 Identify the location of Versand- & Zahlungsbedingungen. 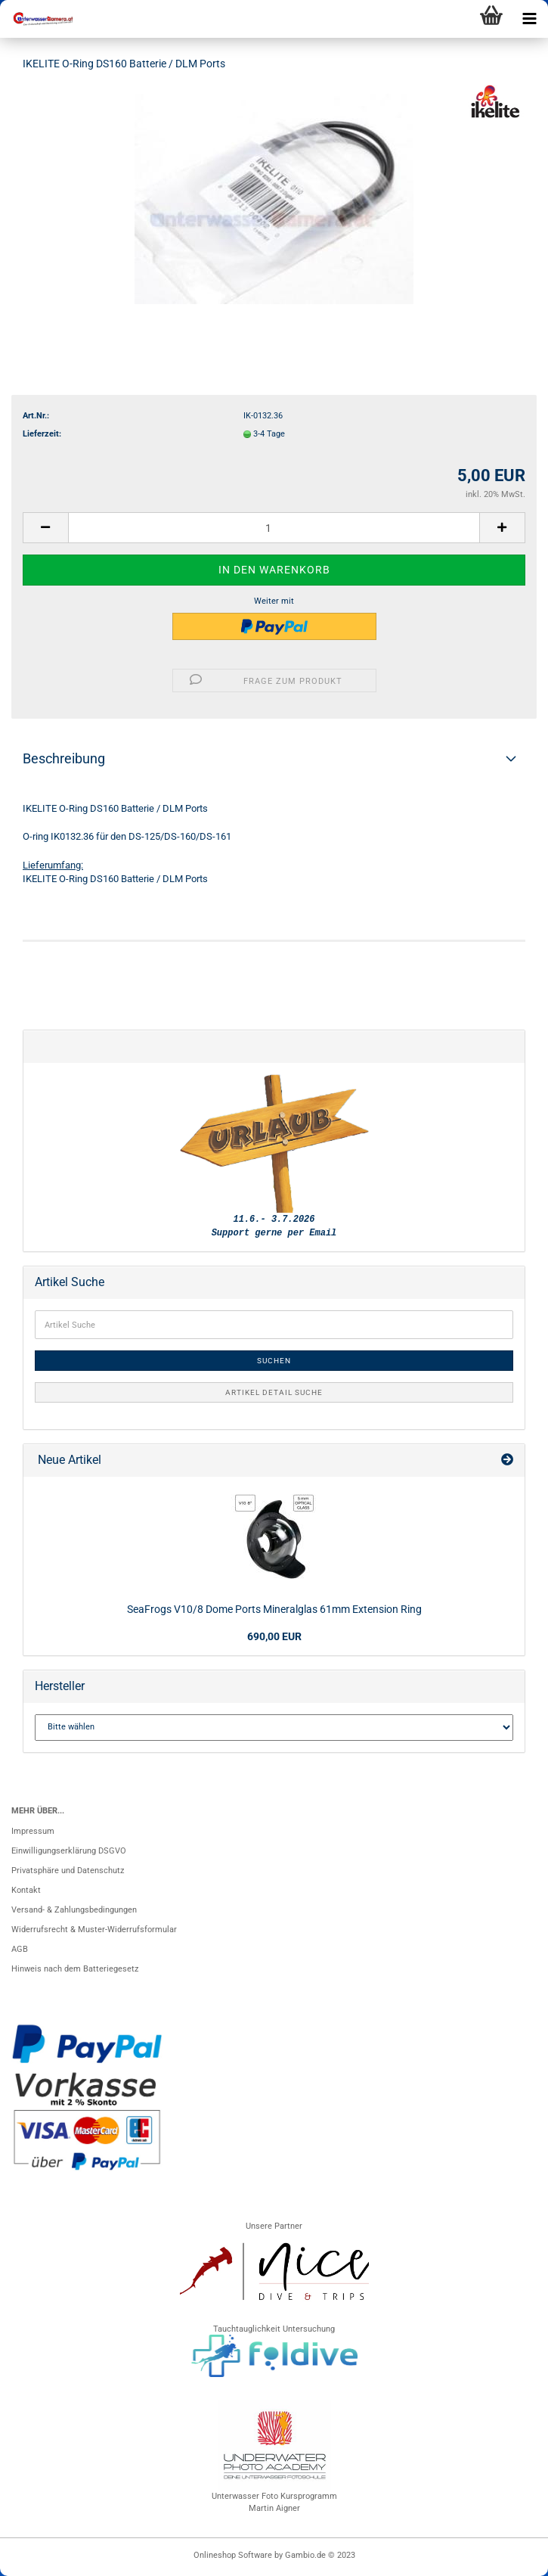
(74, 1910).